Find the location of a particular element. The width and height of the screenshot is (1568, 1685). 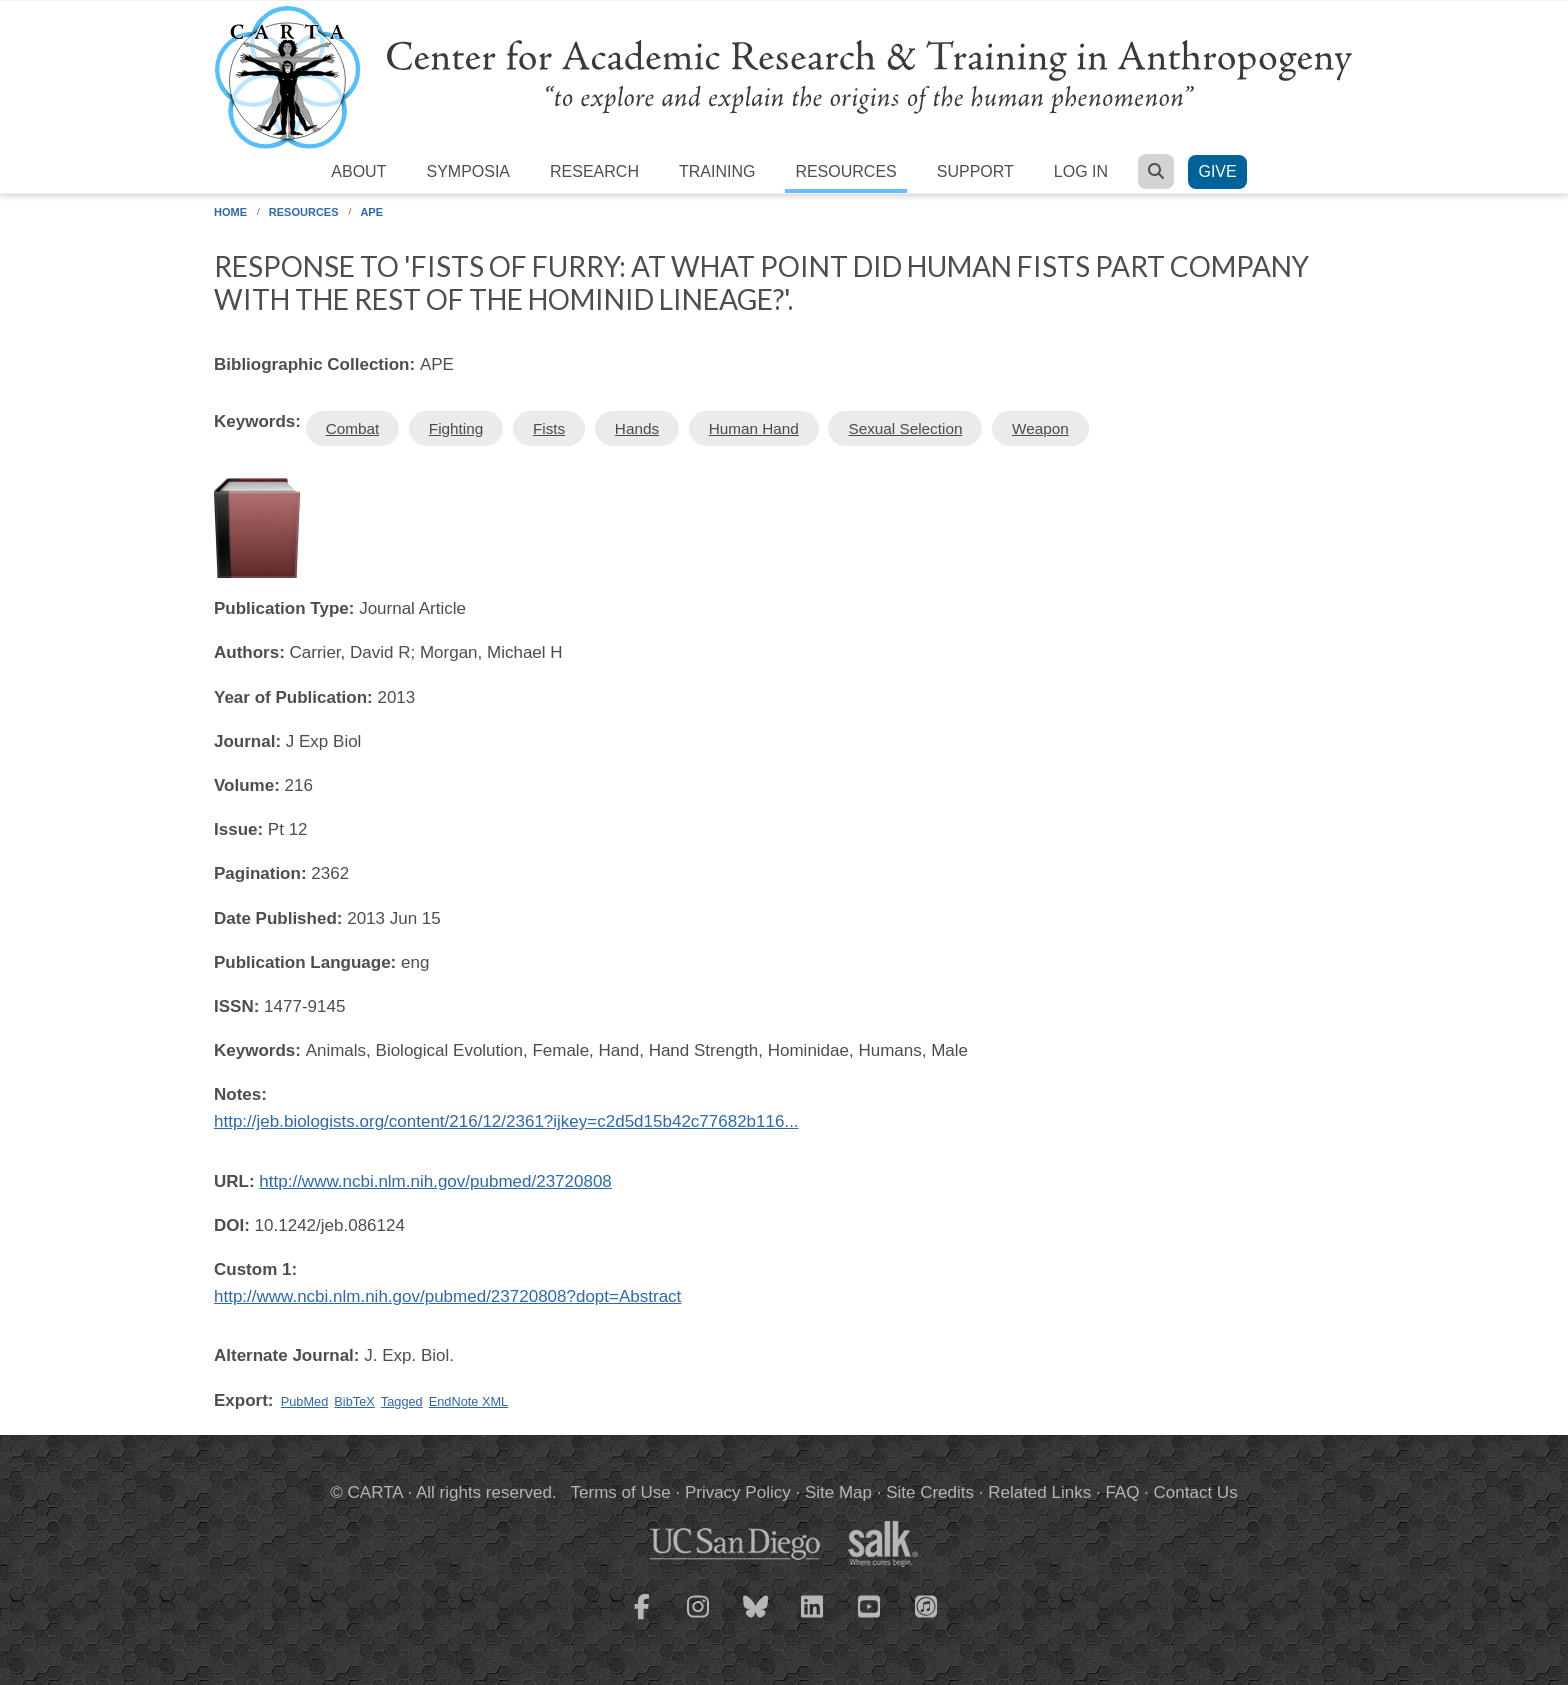

[CARTA iTunes playlist] is located at coordinates (927, 1605).